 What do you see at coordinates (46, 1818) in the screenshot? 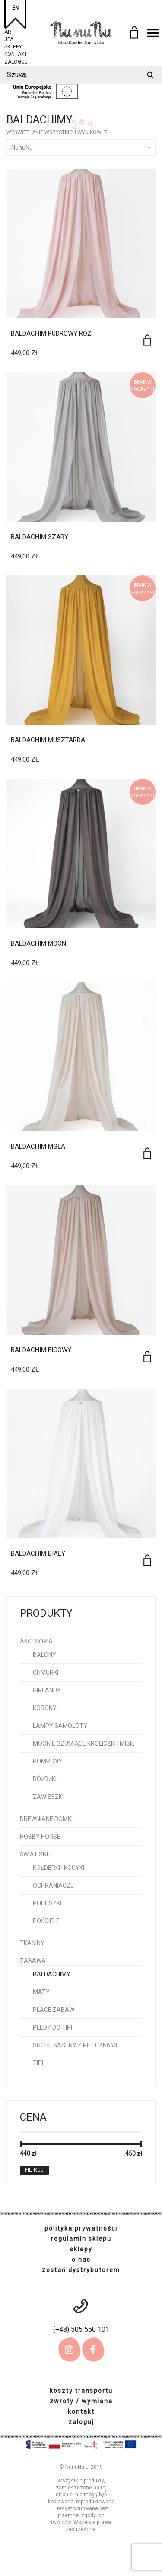
I see `Drewniane domki` at bounding box center [46, 1818].